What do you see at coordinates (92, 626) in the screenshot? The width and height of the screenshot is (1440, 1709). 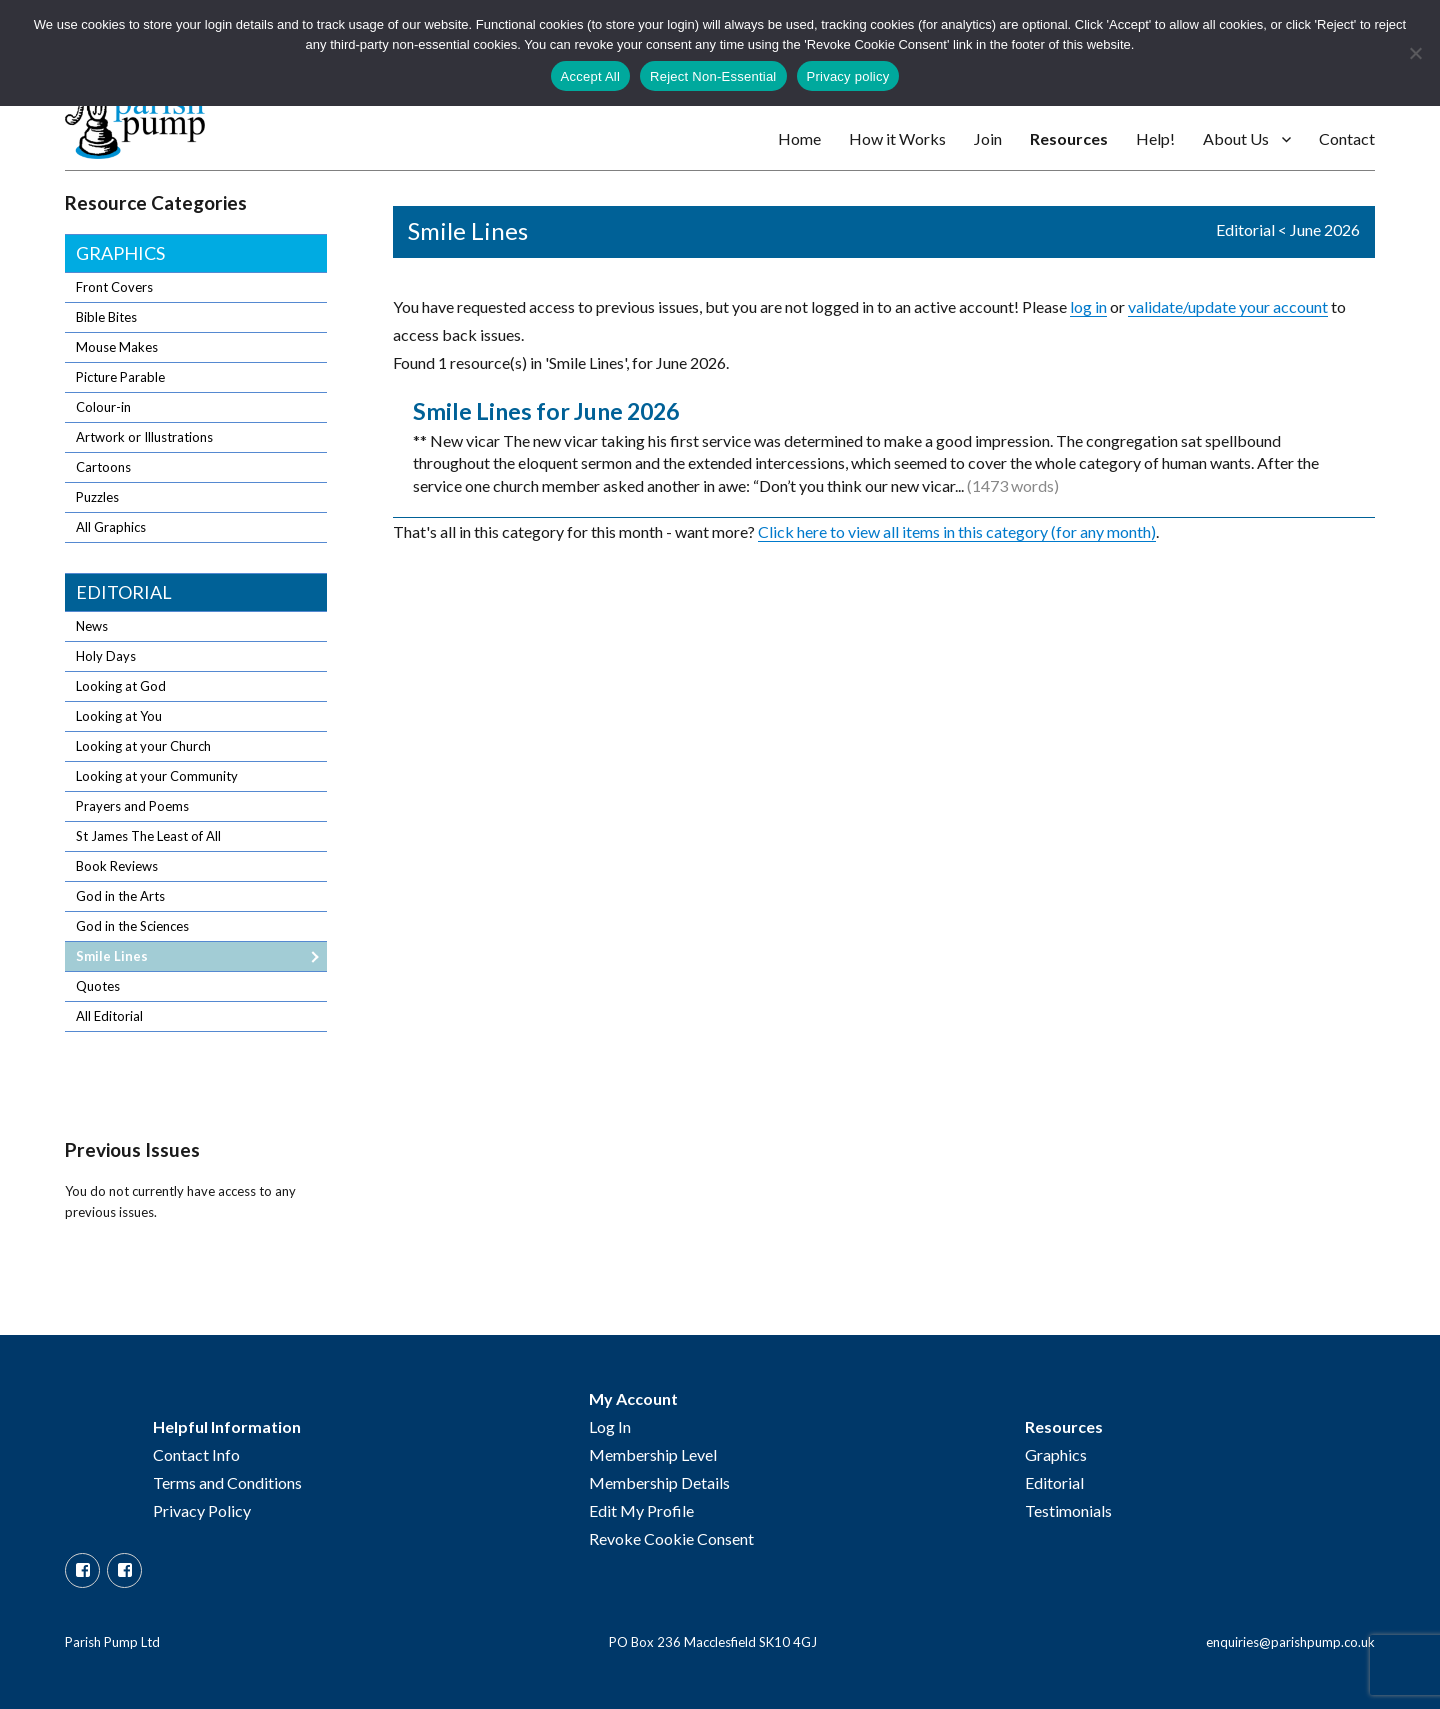 I see `News` at bounding box center [92, 626].